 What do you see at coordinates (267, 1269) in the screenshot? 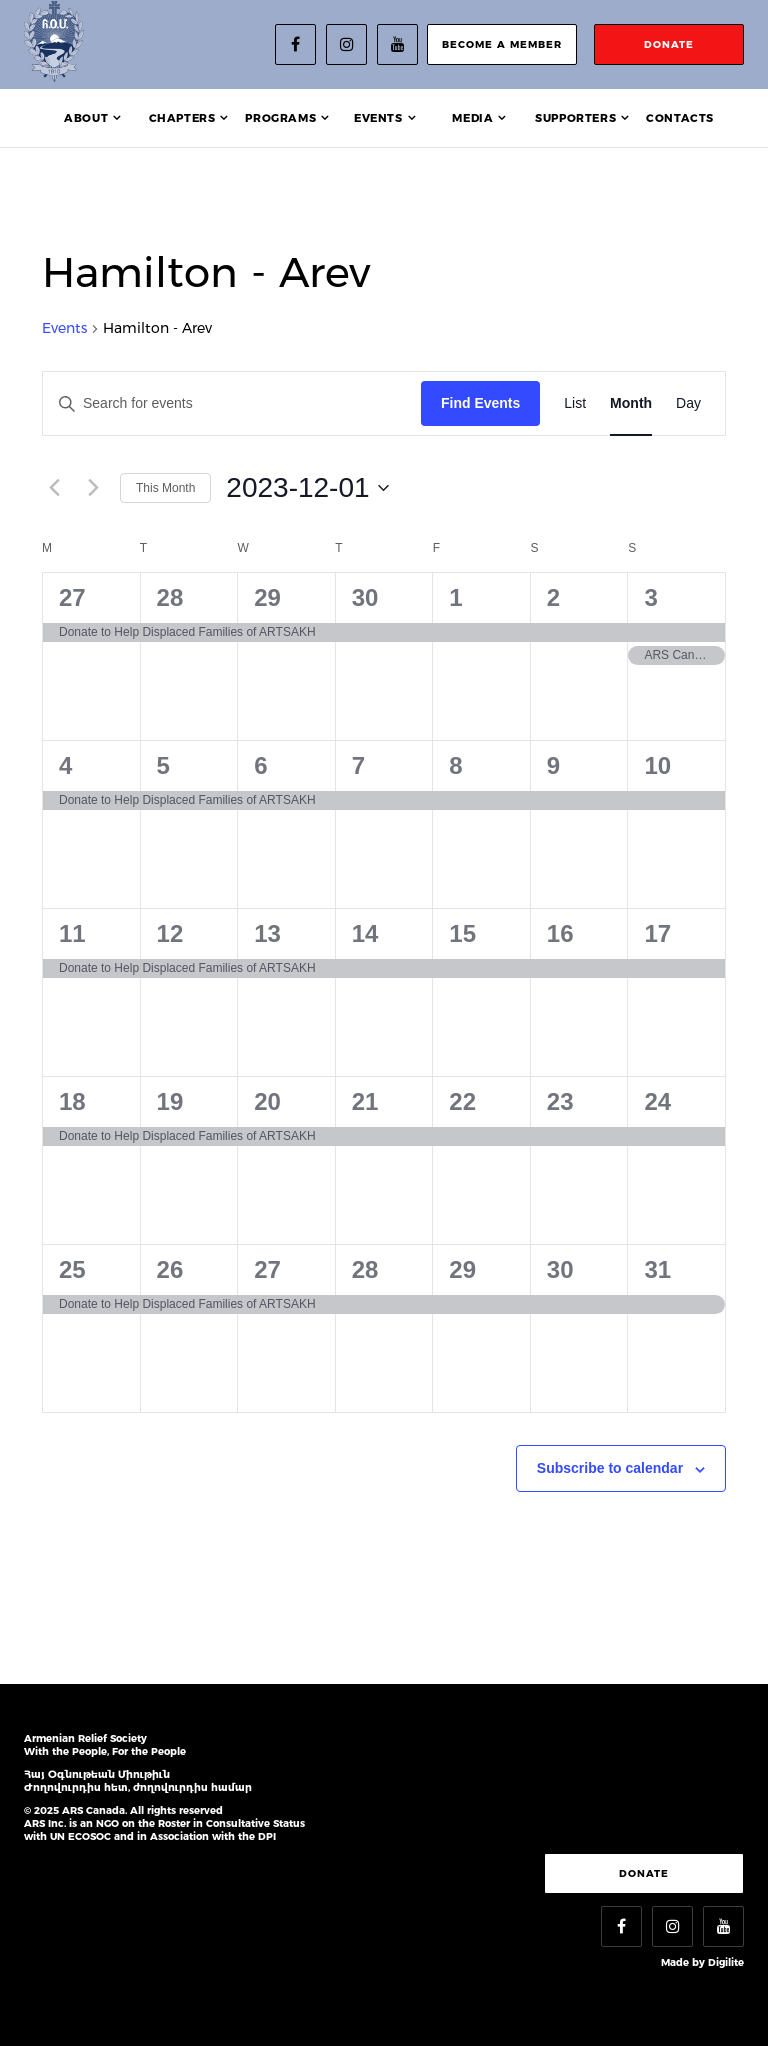
I see `27 [December 27]` at bounding box center [267, 1269].